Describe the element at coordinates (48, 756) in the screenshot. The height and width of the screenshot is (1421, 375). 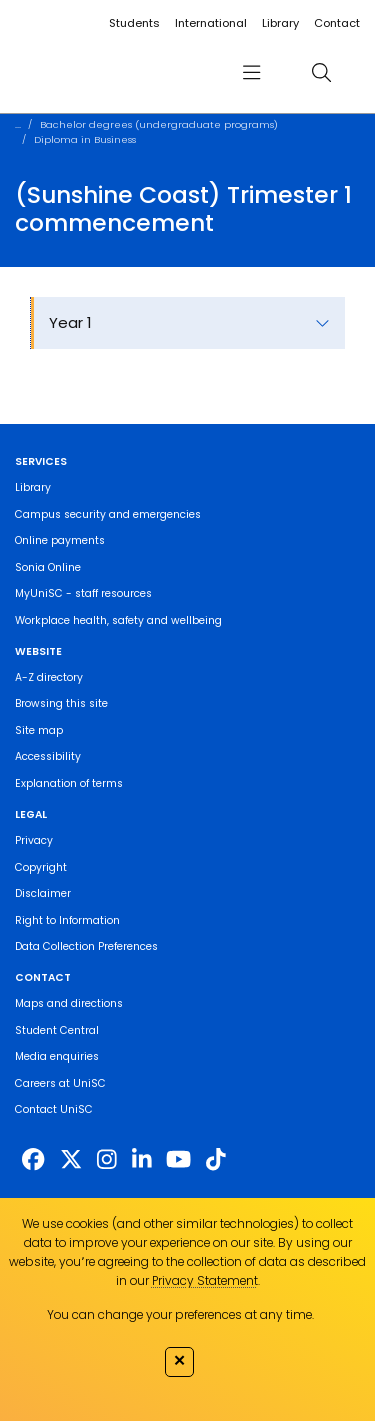
I see `Accessibility` at that location.